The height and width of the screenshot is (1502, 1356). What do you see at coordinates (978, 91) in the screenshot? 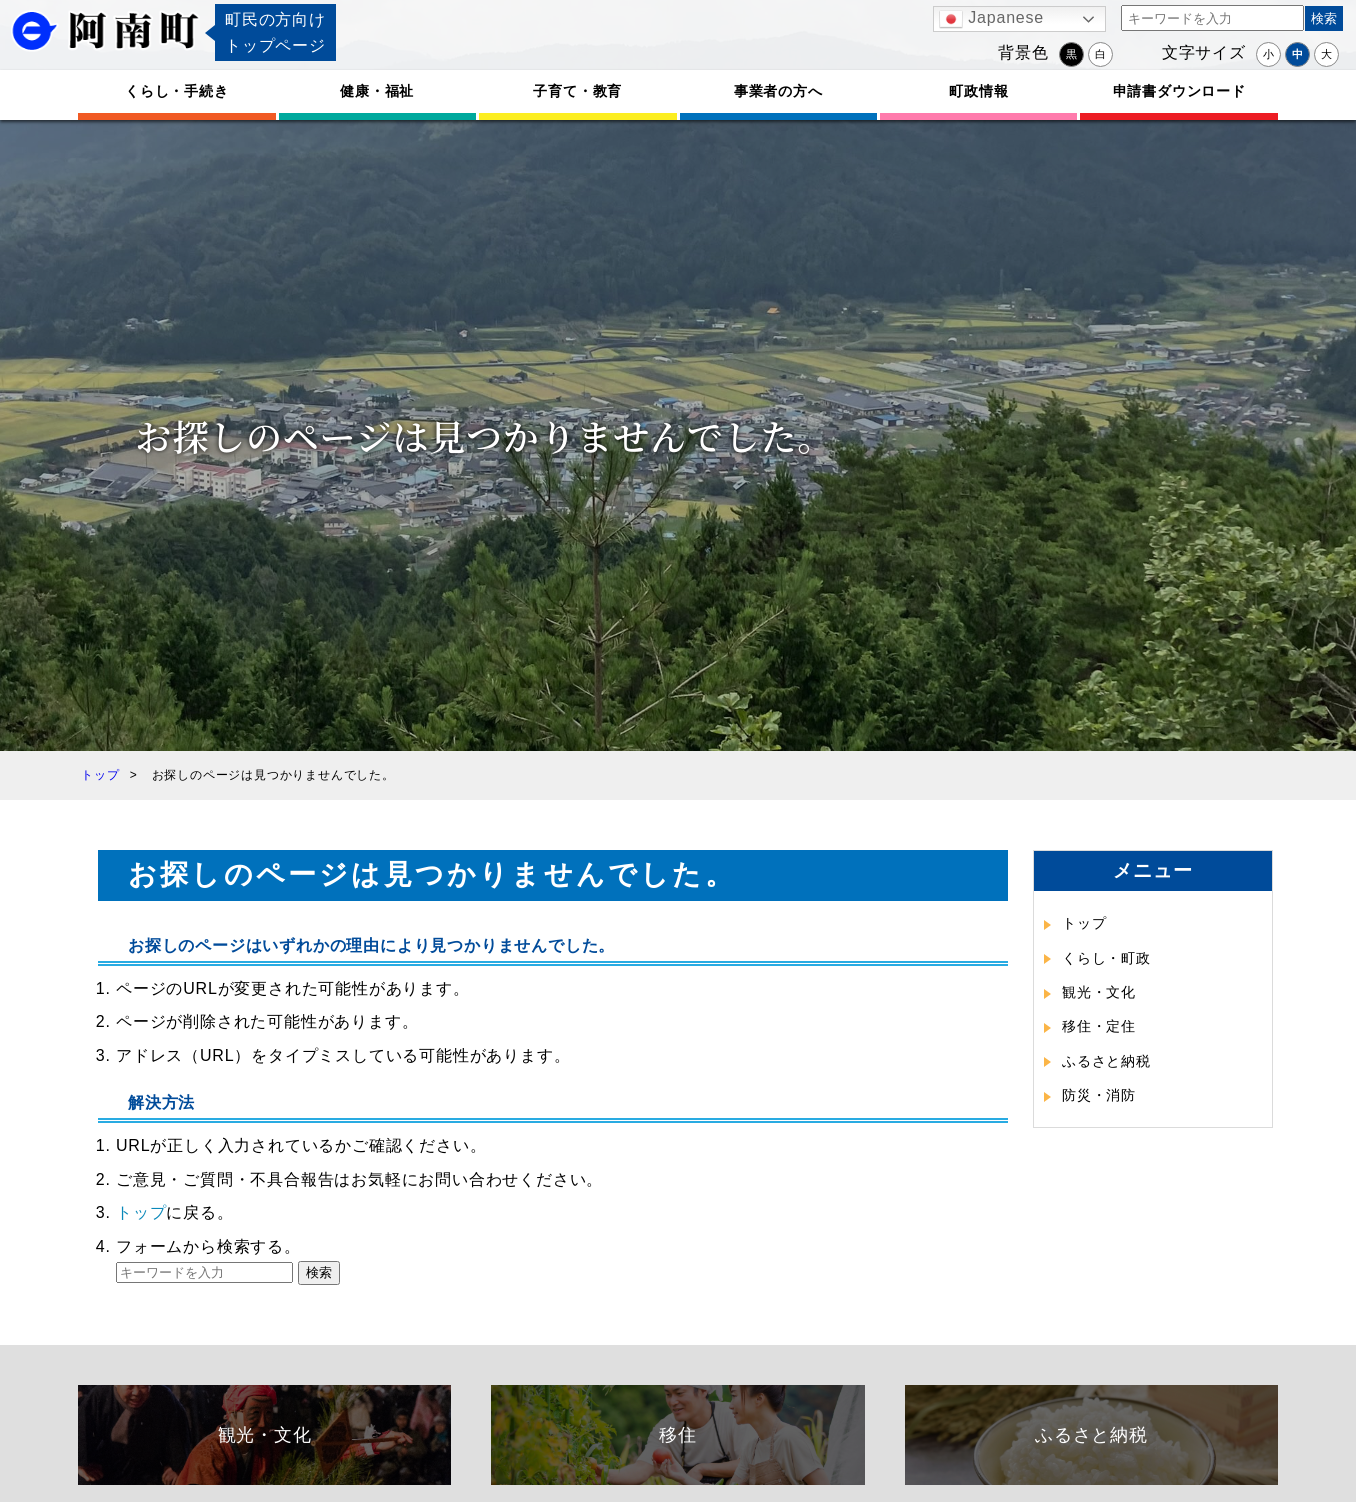
I see `町政情報` at bounding box center [978, 91].